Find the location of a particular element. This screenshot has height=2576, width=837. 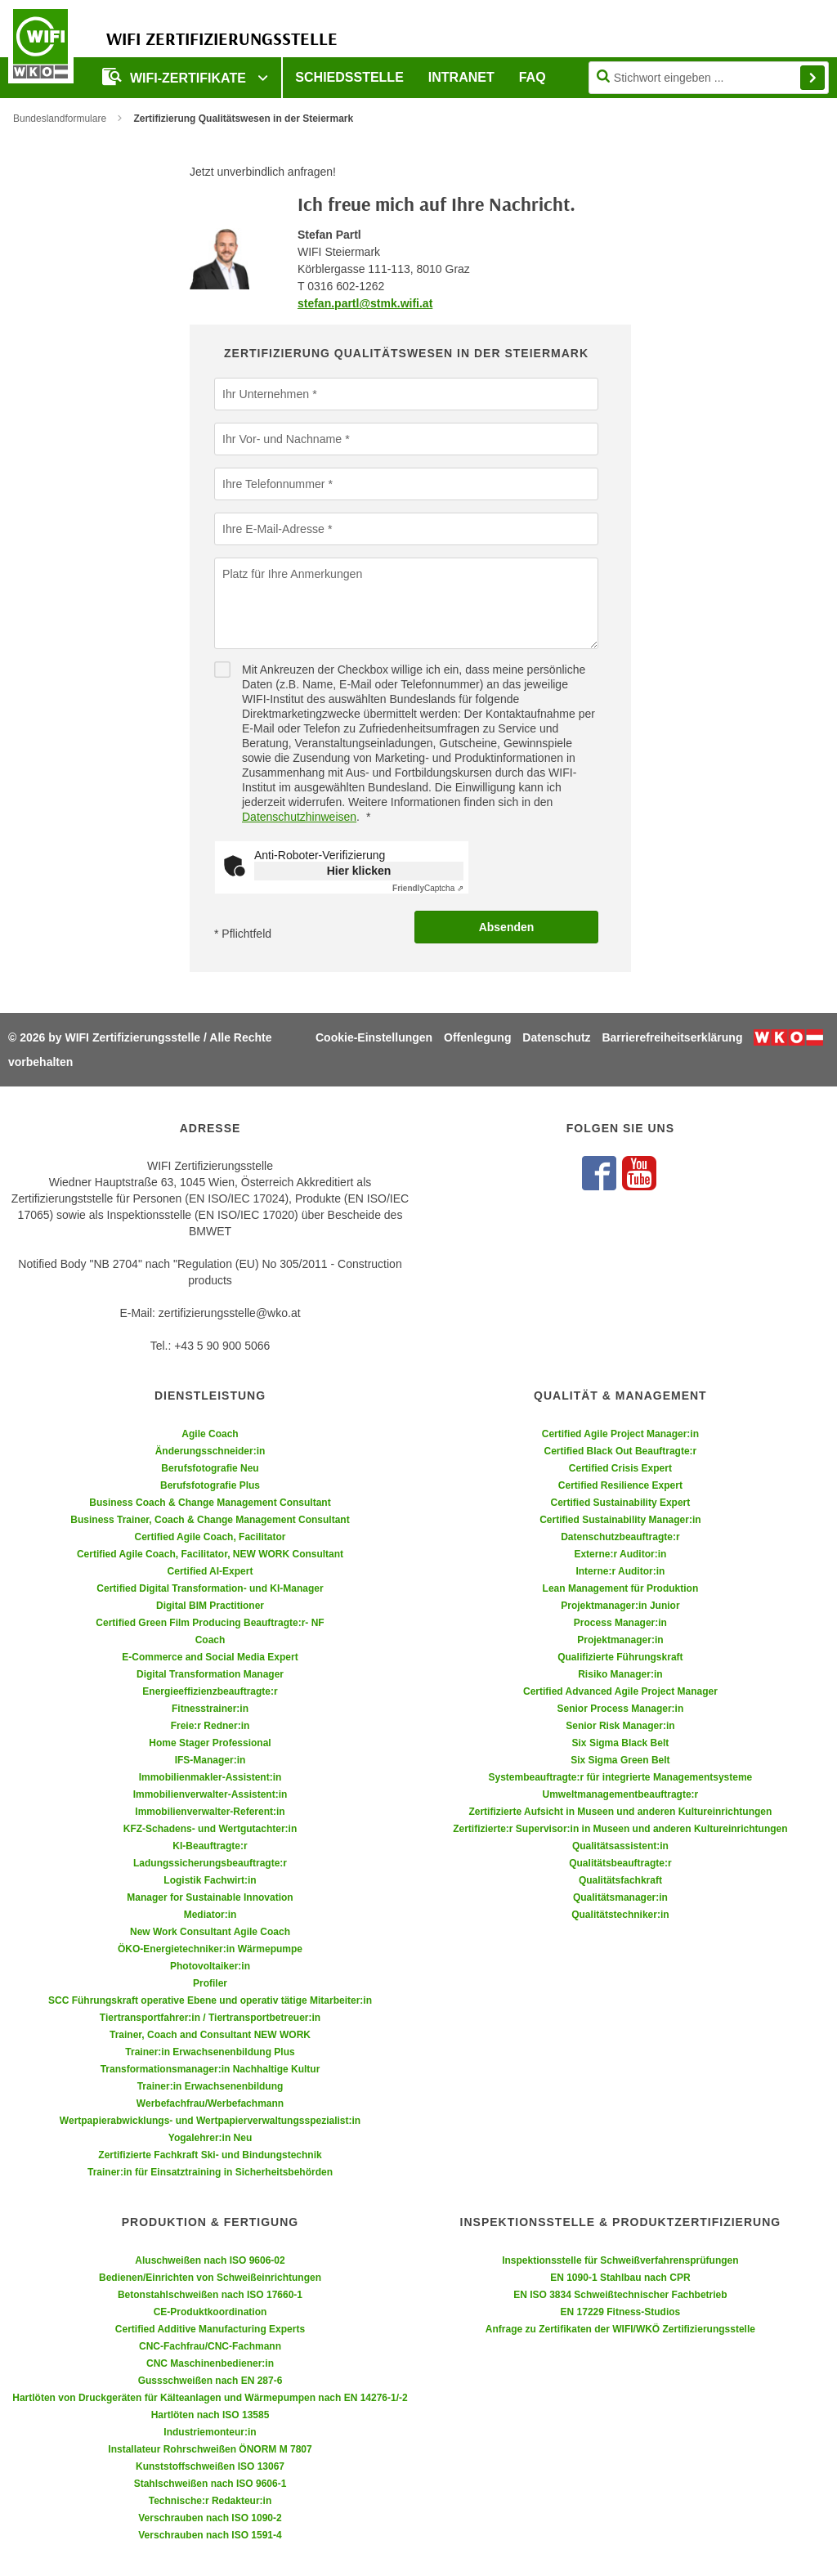

Immobilienverwalter-Assistent:in is located at coordinates (210, 1794).